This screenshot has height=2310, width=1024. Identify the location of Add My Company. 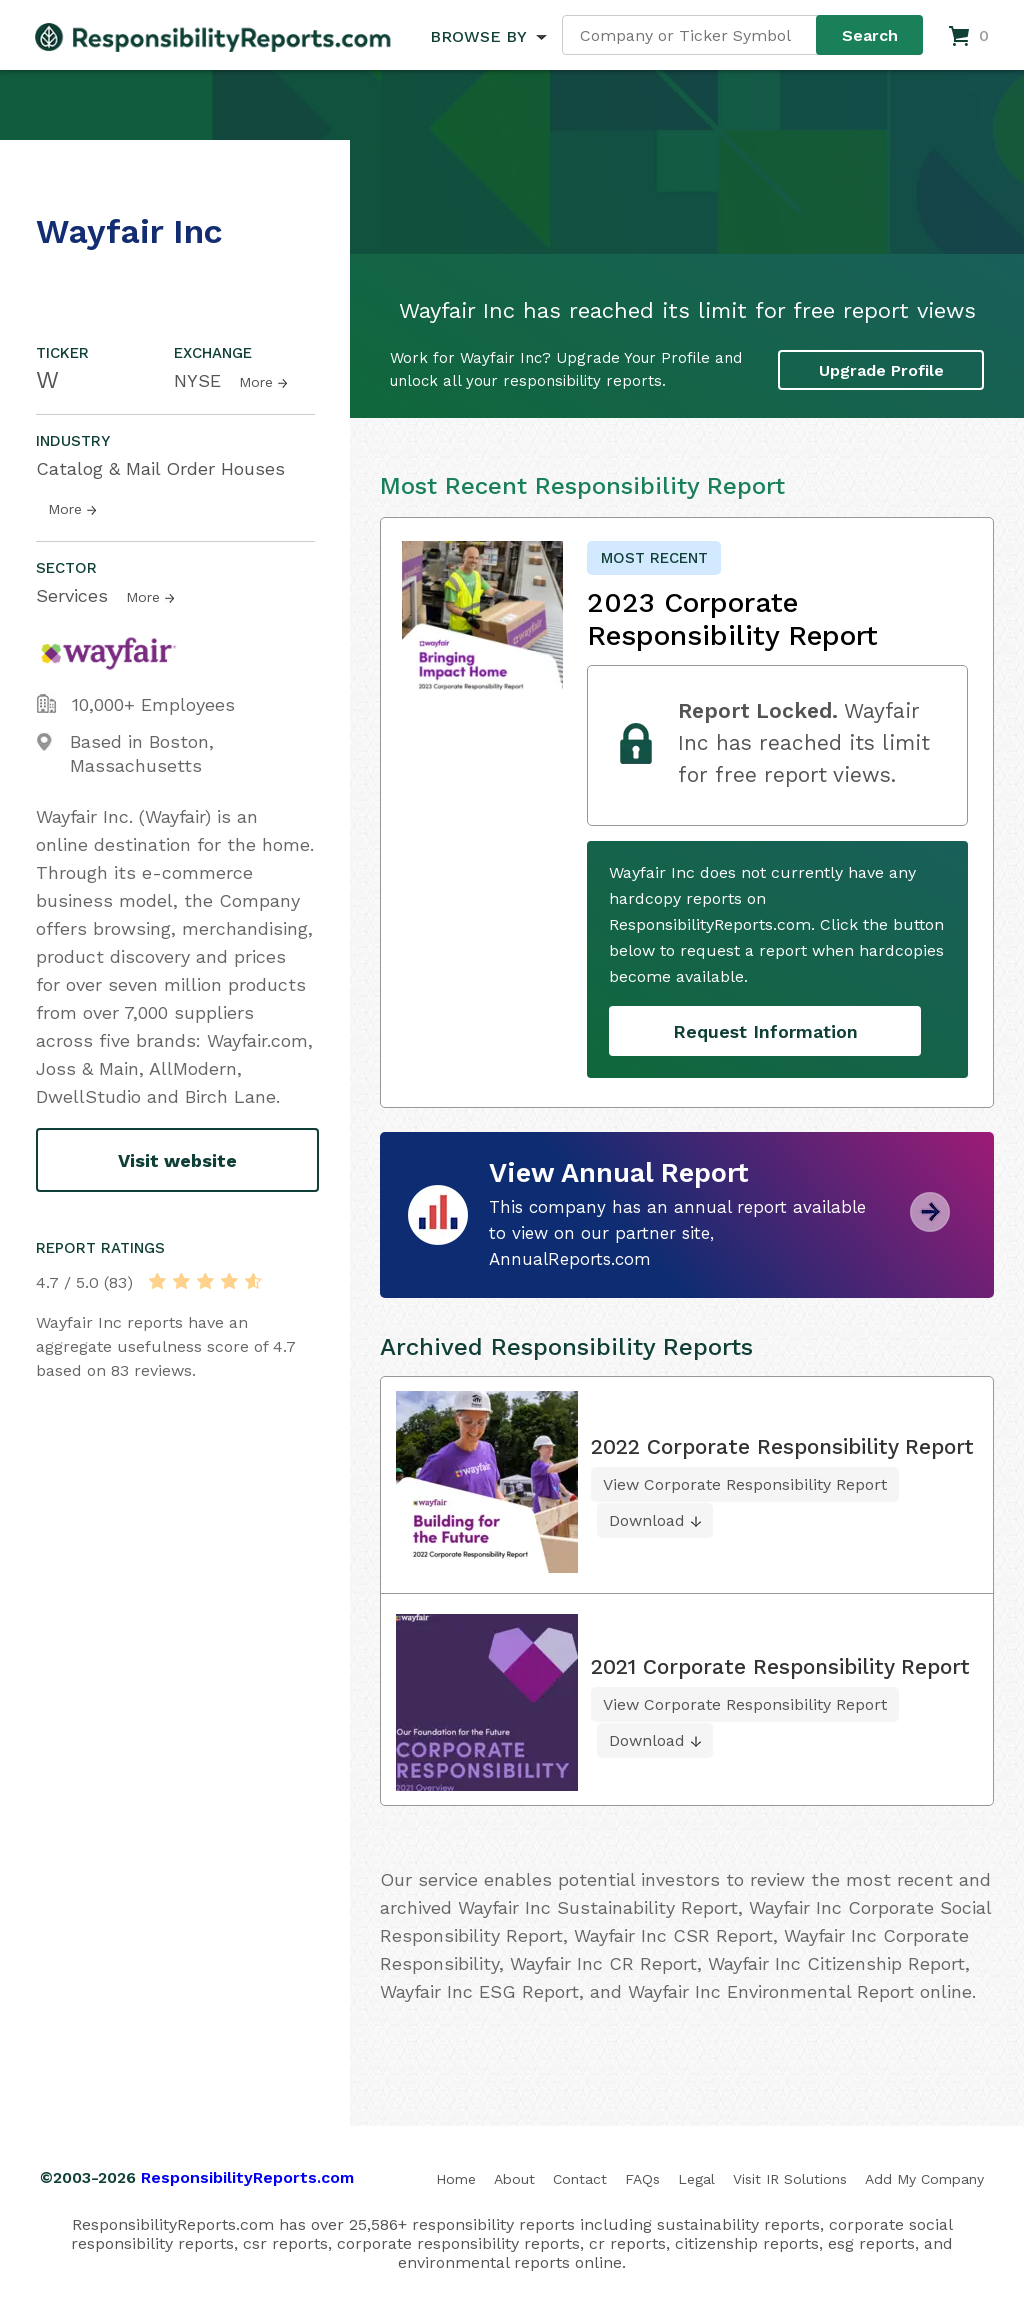
(924, 2179).